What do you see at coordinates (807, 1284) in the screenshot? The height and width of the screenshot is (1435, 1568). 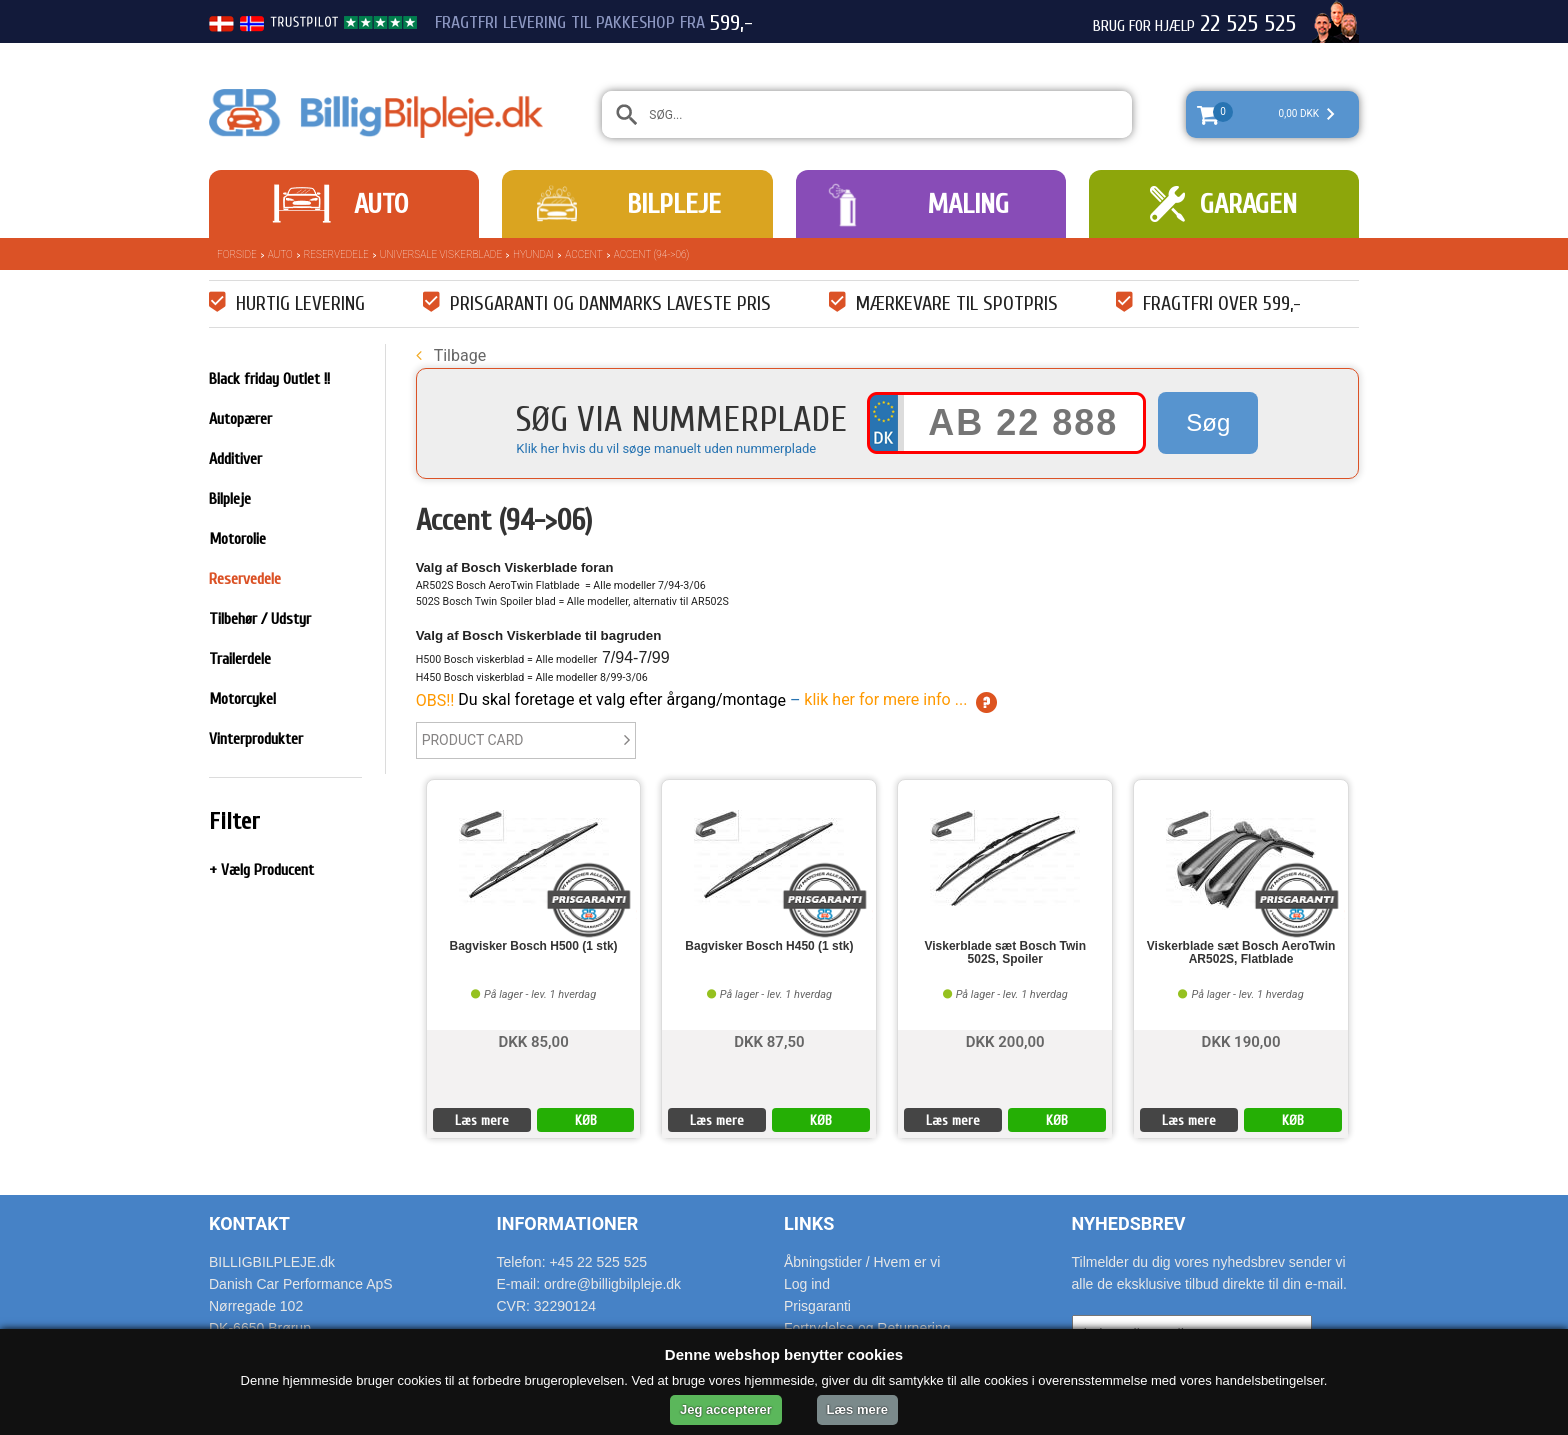 I see `Log ind` at bounding box center [807, 1284].